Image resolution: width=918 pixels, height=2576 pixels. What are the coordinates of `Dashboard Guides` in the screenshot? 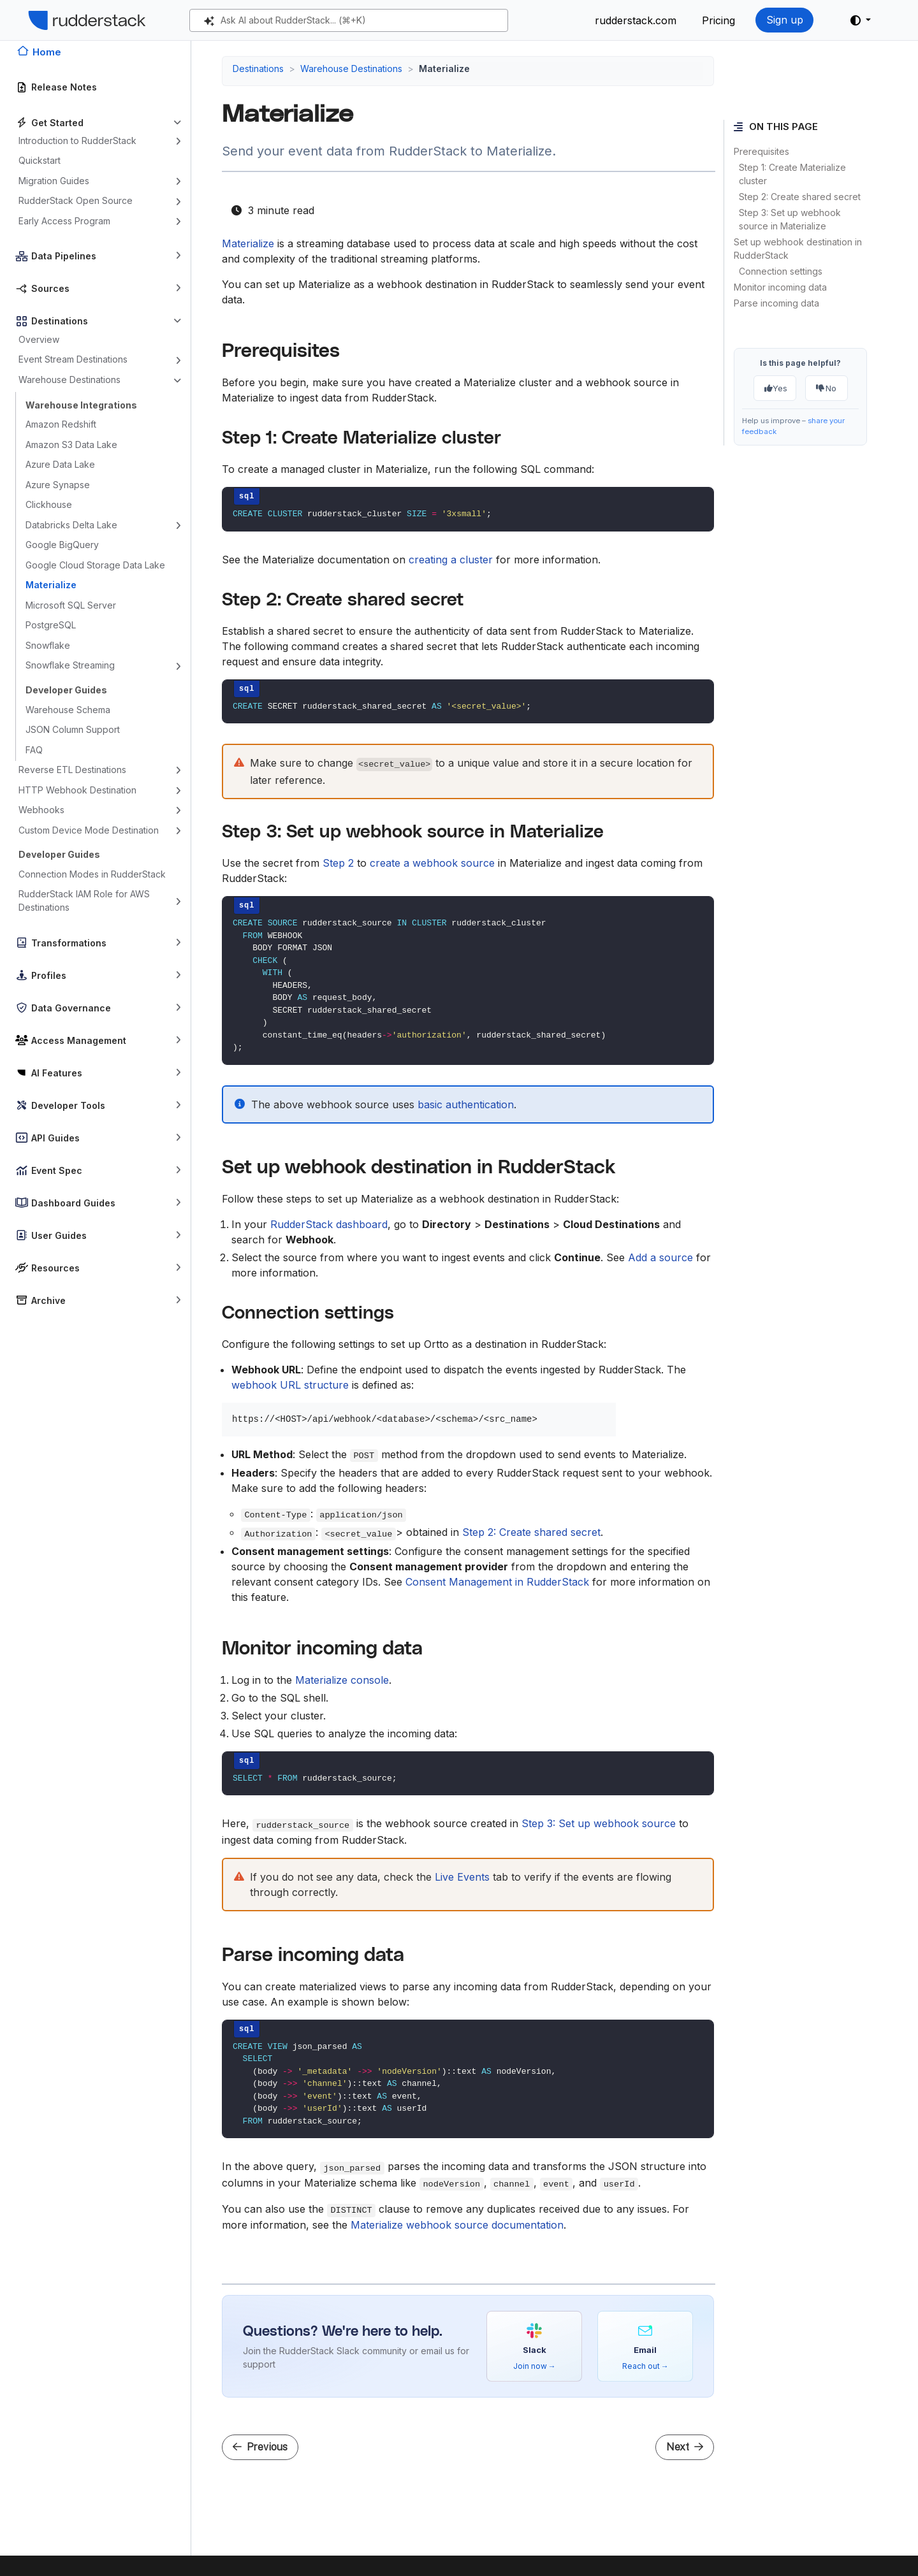 It's located at (73, 1203).